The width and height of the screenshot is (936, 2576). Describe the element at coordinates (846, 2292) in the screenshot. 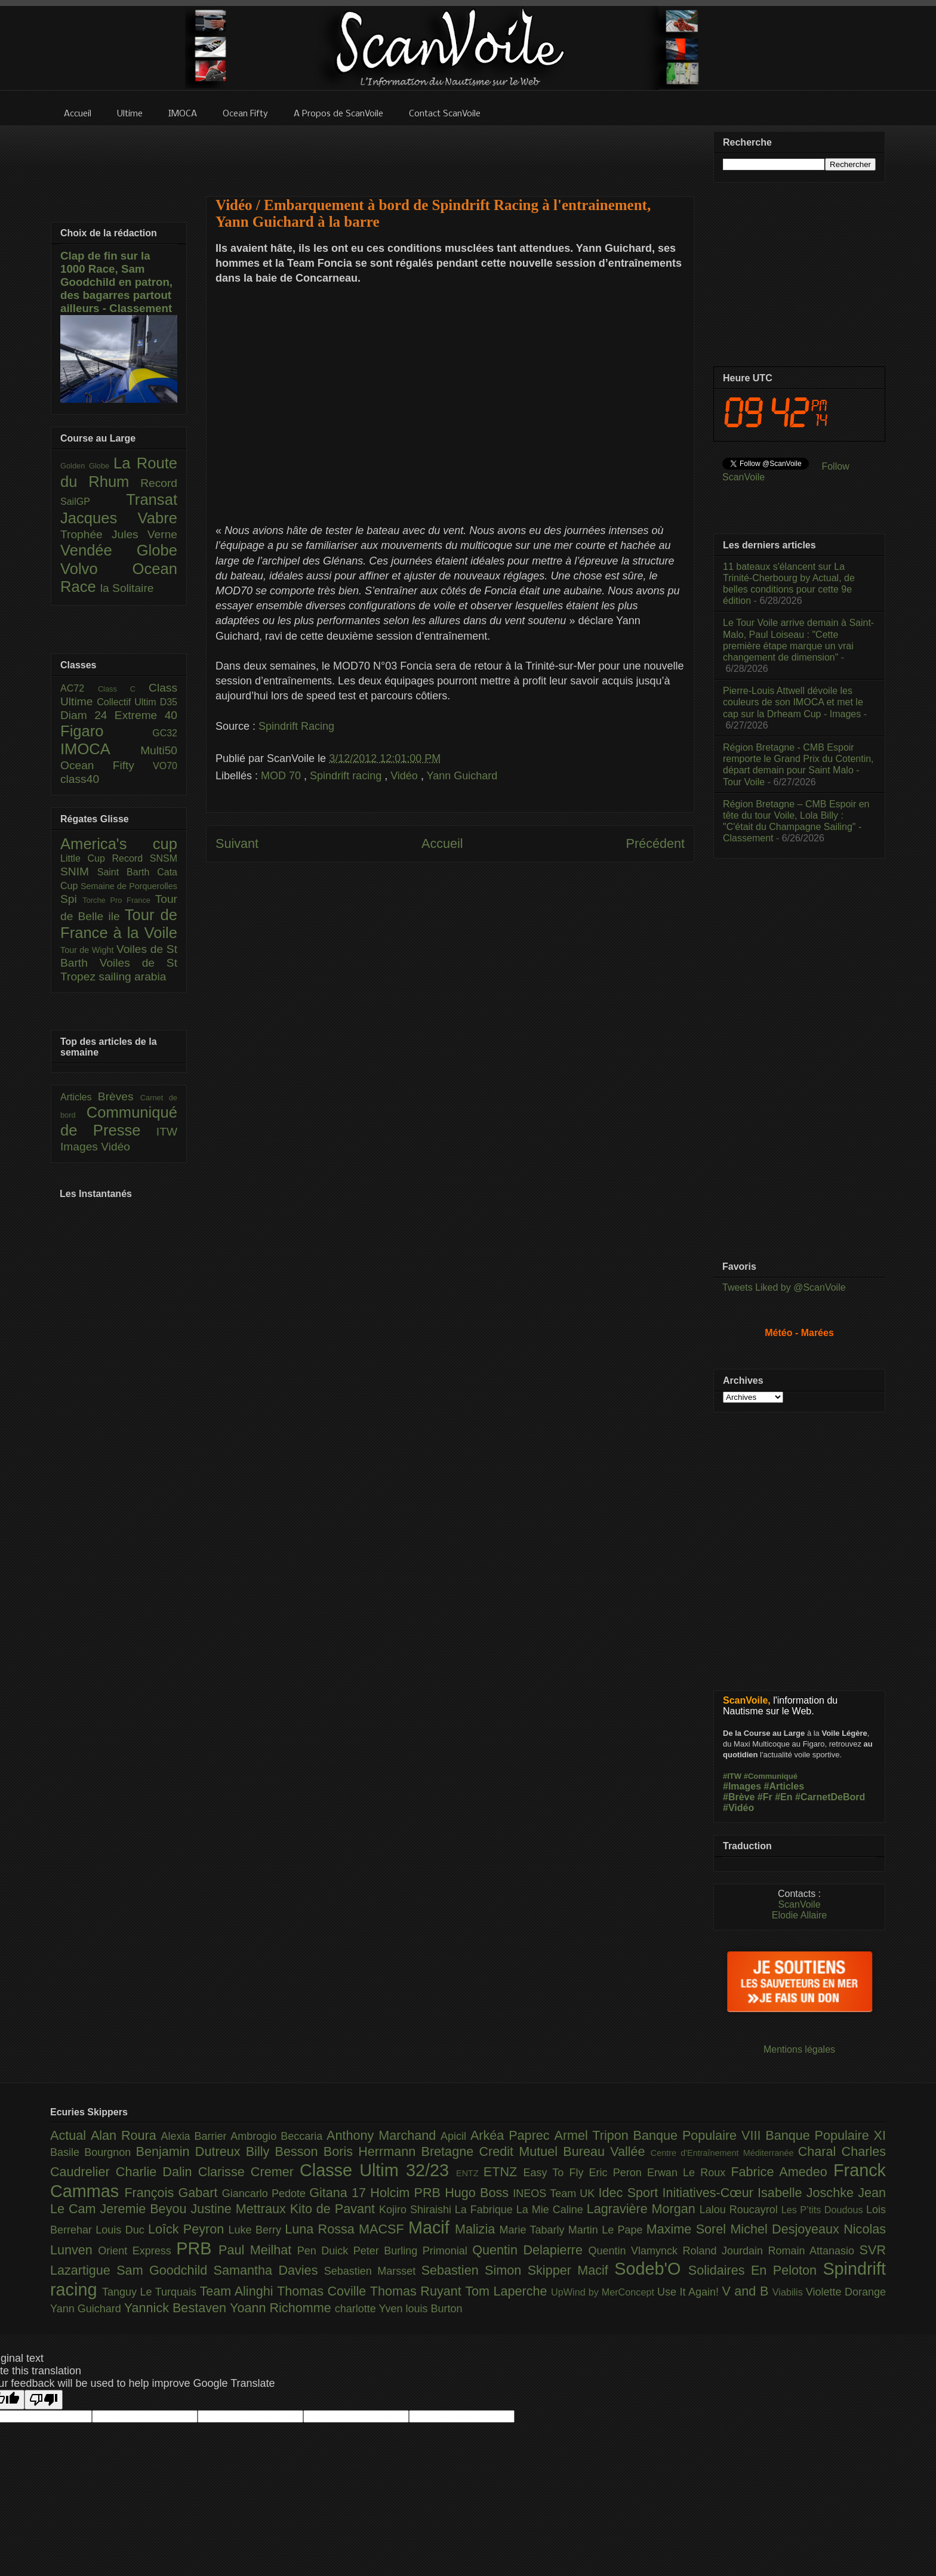

I see `Violette Dorange` at that location.